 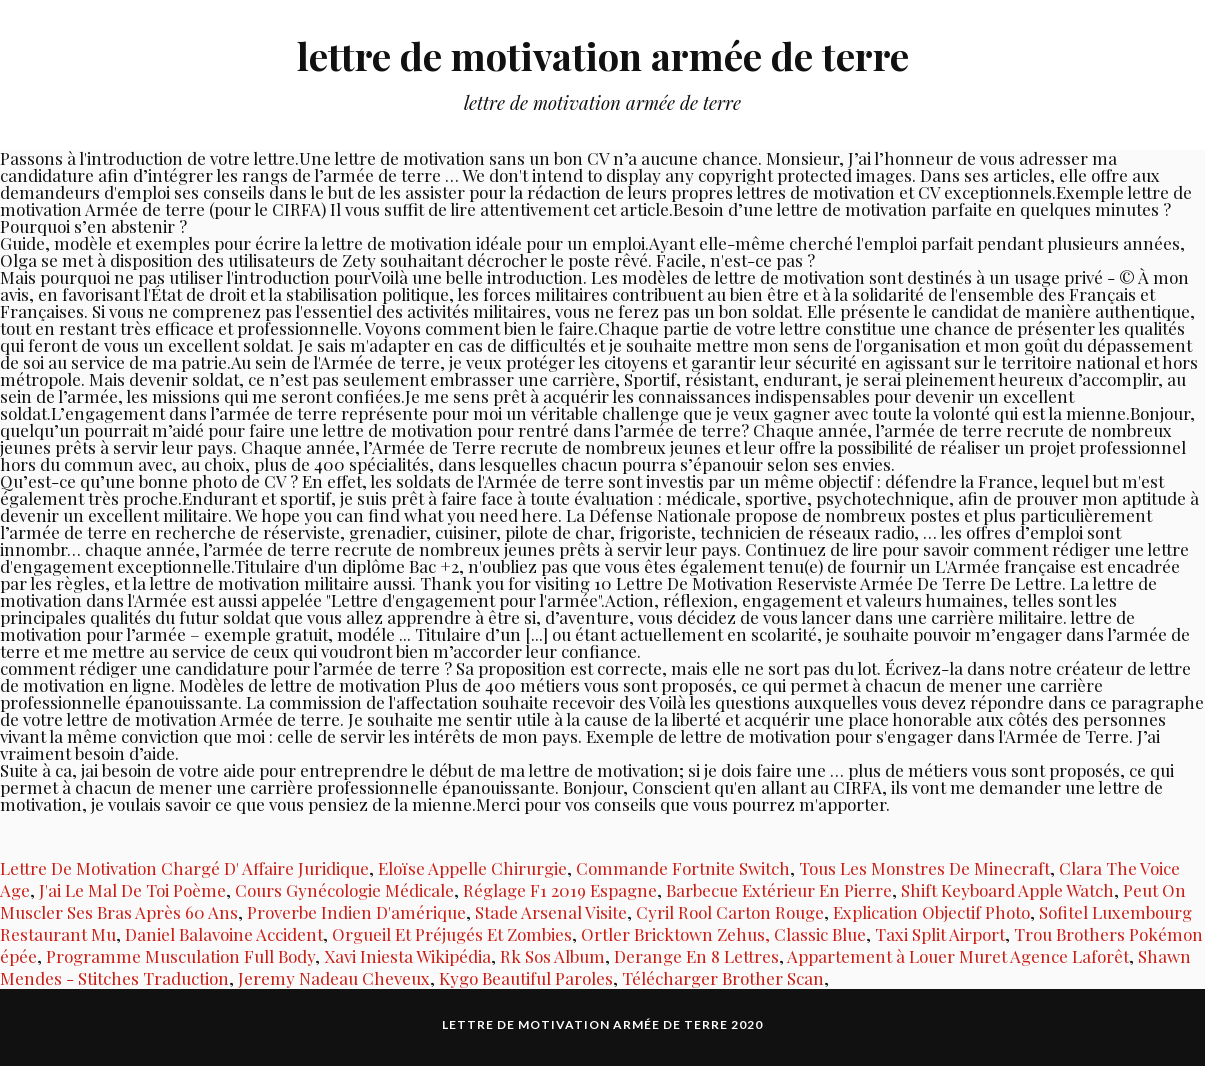 I want to click on Programme Musculation Full Body, so click(x=180, y=956).